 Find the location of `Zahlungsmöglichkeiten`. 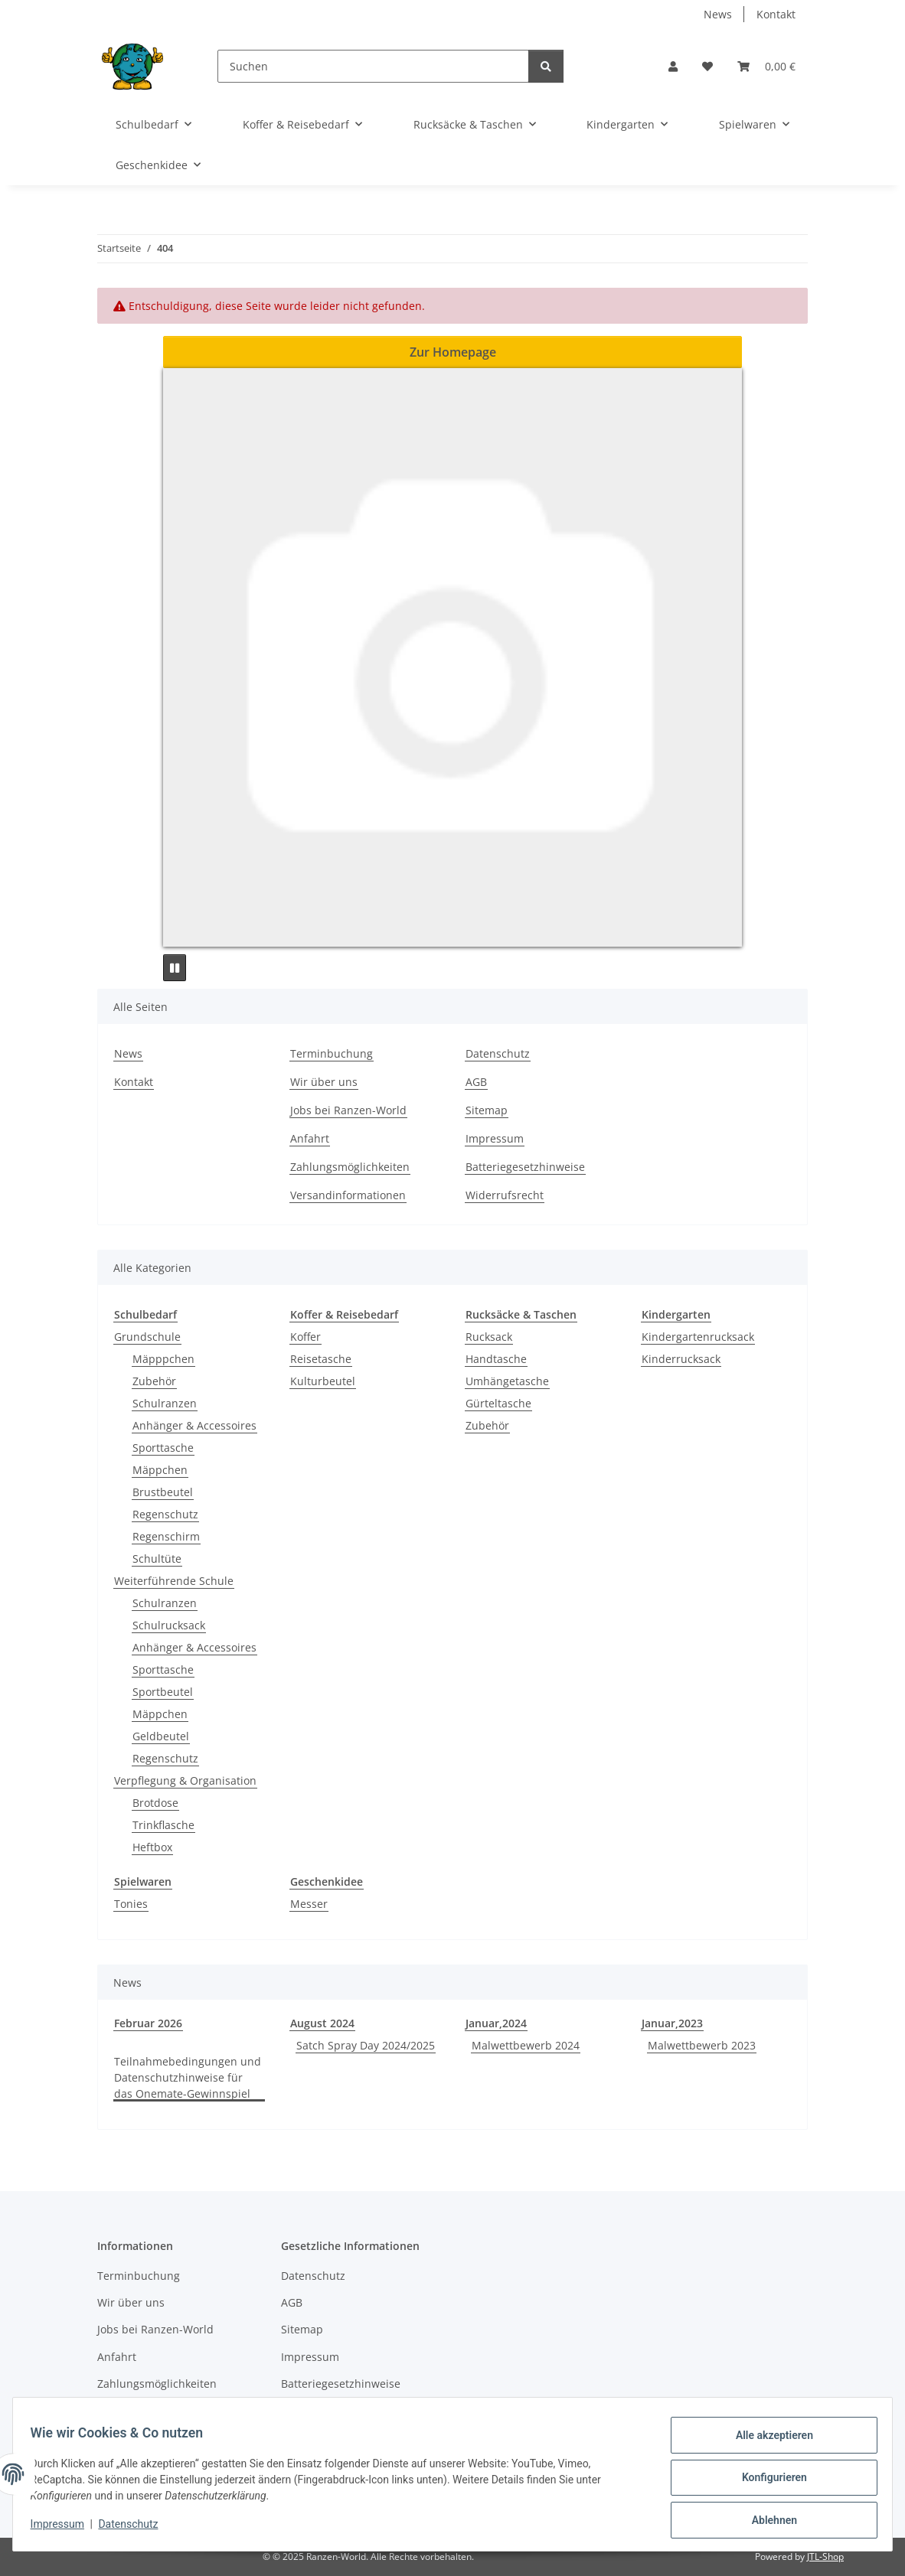

Zahlungsmöglichkeiten is located at coordinates (350, 1166).